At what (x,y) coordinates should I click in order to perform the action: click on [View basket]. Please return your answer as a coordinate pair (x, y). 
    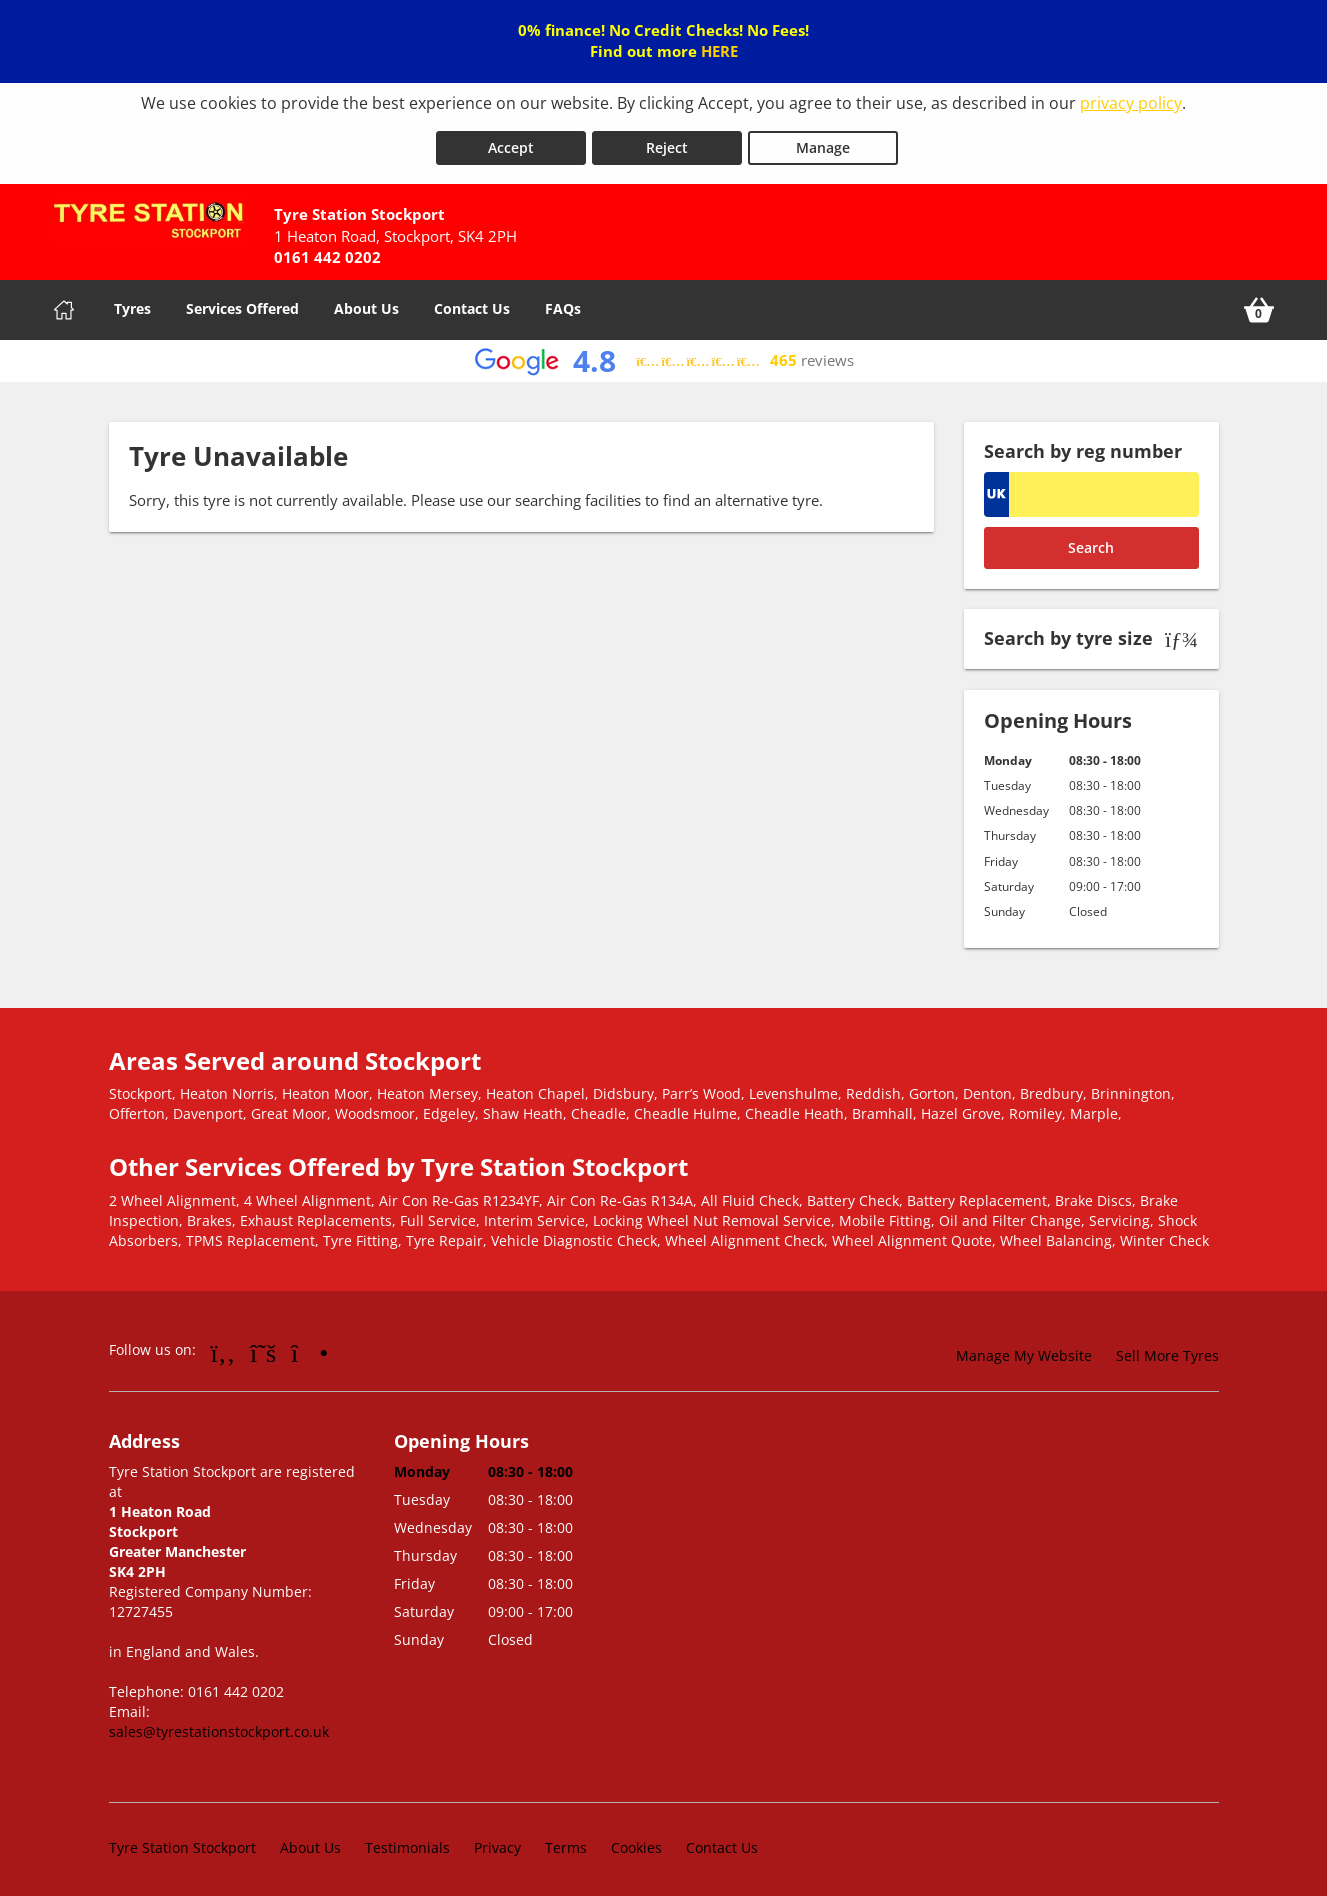
    Looking at the image, I should click on (1259, 303).